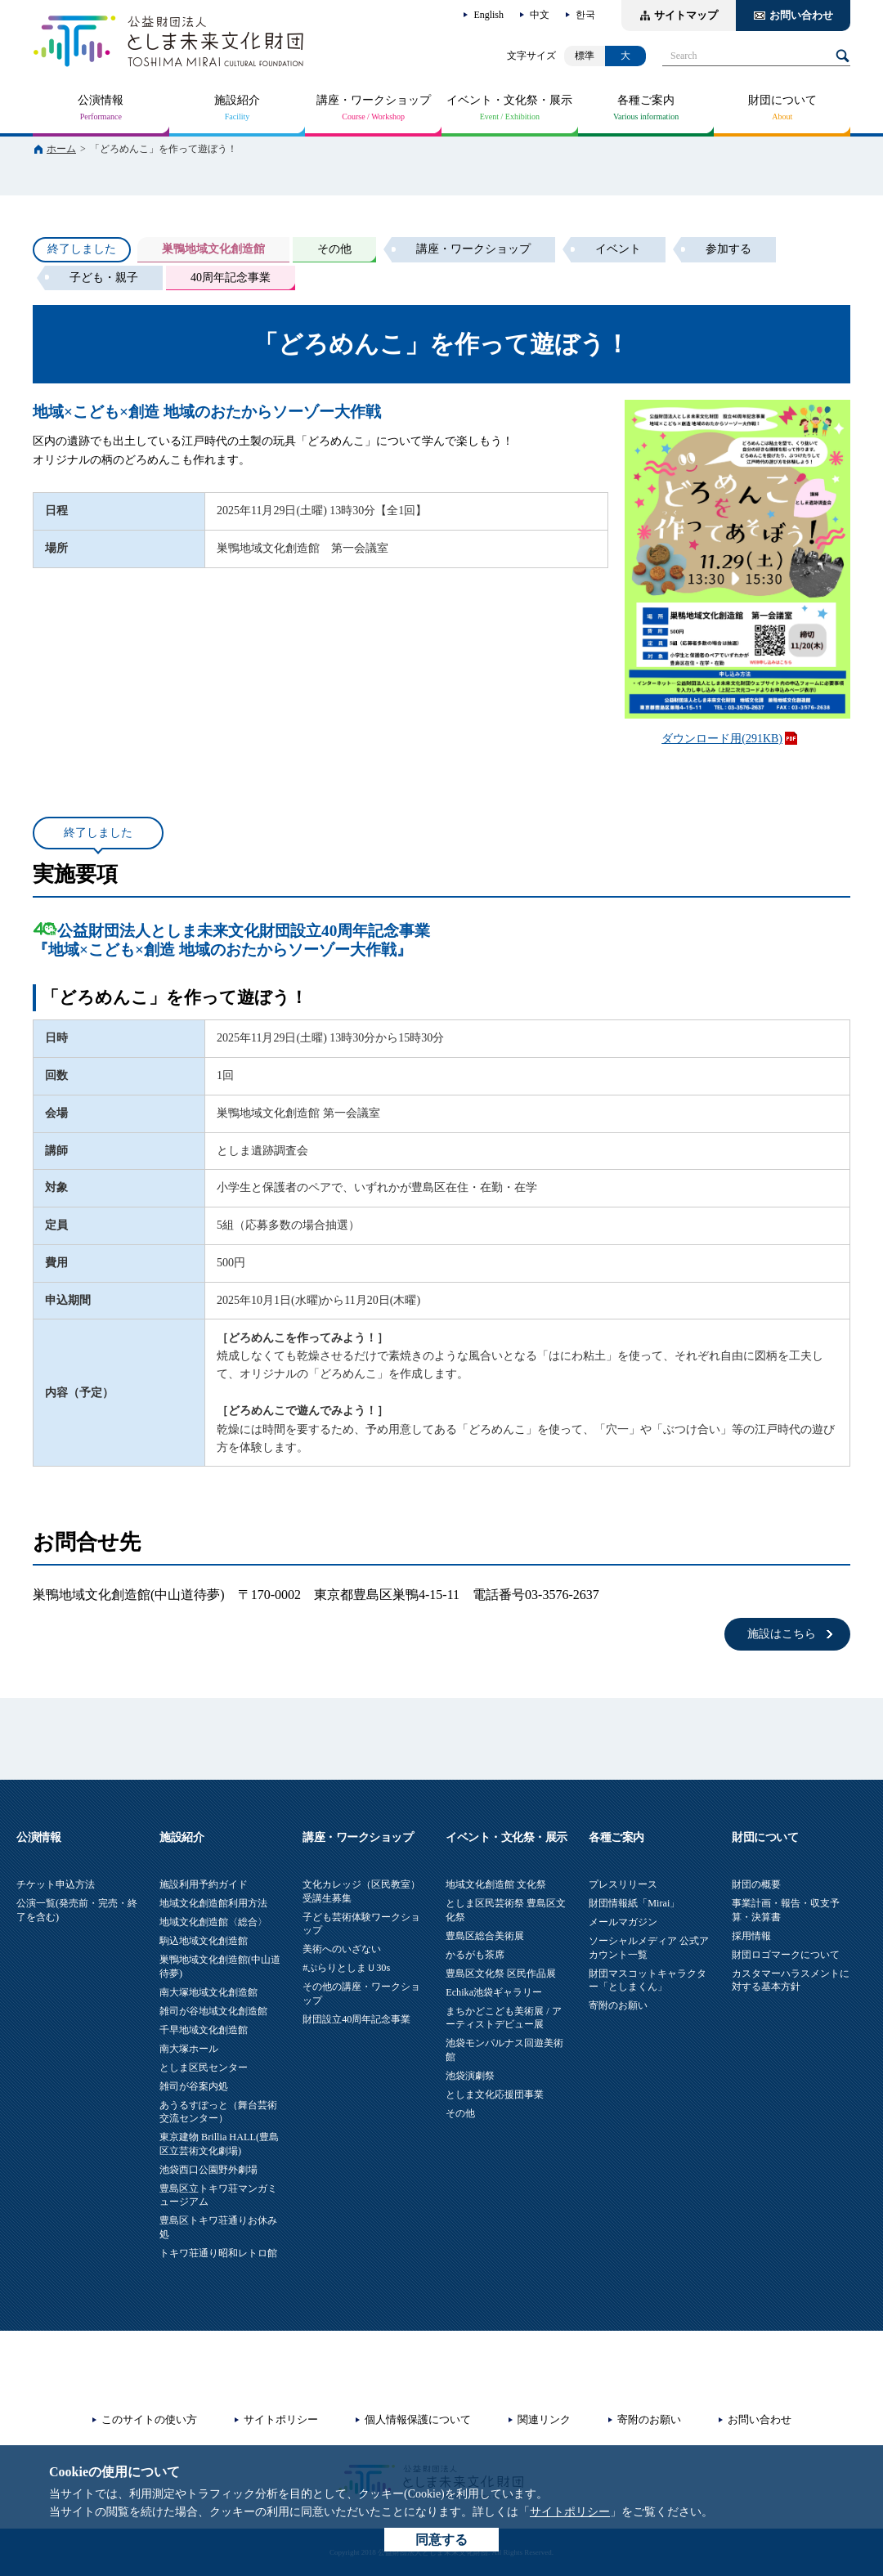 The image size is (883, 2576). What do you see at coordinates (203, 1941) in the screenshot?
I see `駒込地域文化創造館` at bounding box center [203, 1941].